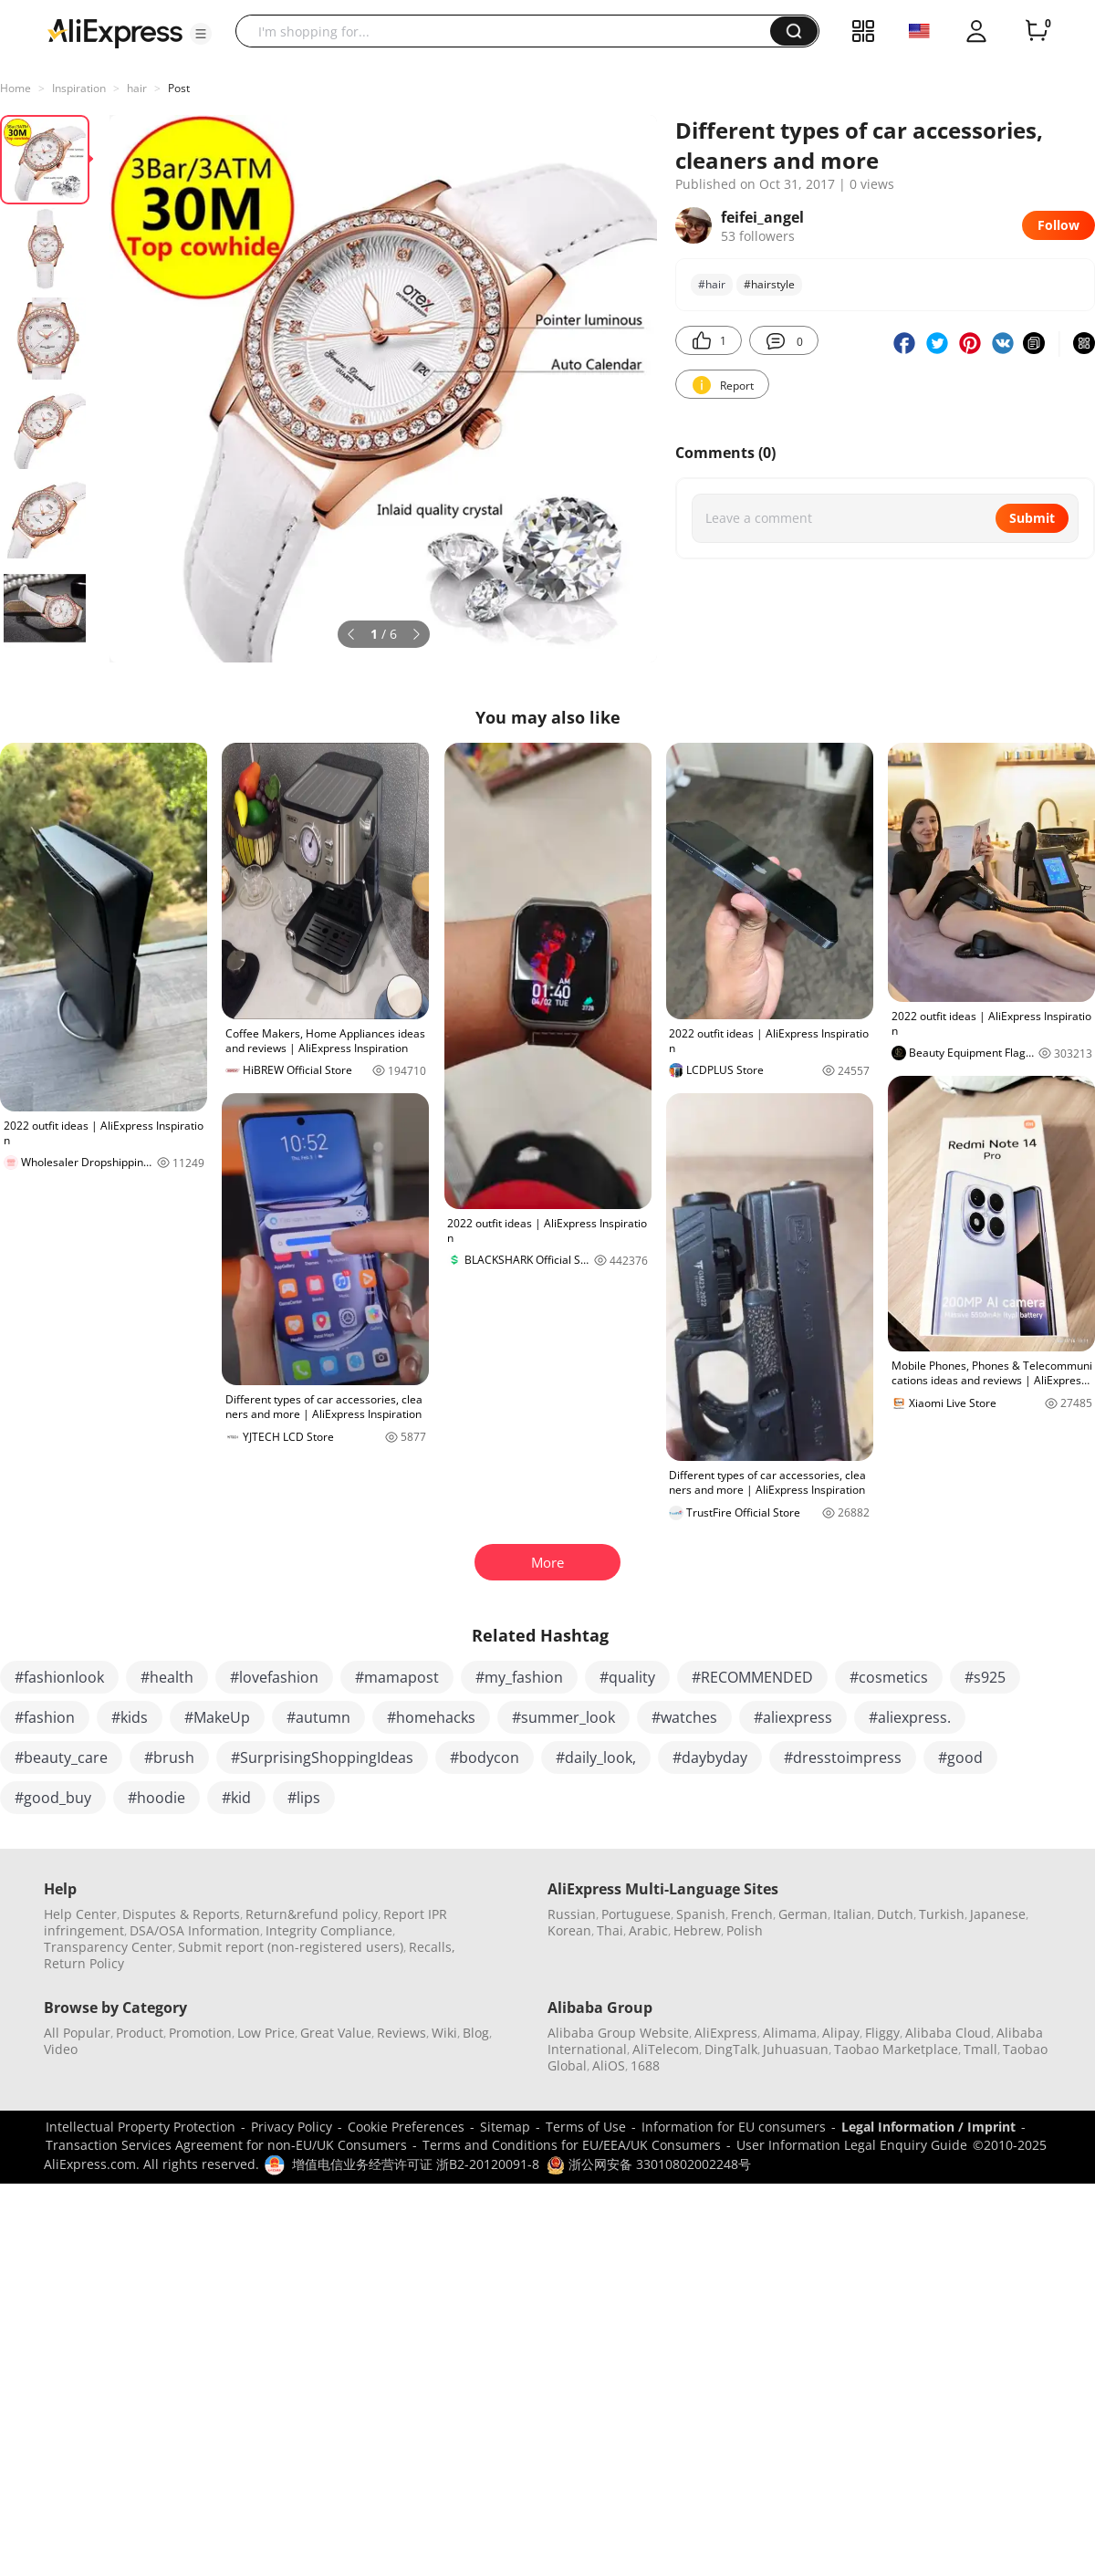 Image resolution: width=1095 pixels, height=2576 pixels. I want to click on hair, so click(137, 88).